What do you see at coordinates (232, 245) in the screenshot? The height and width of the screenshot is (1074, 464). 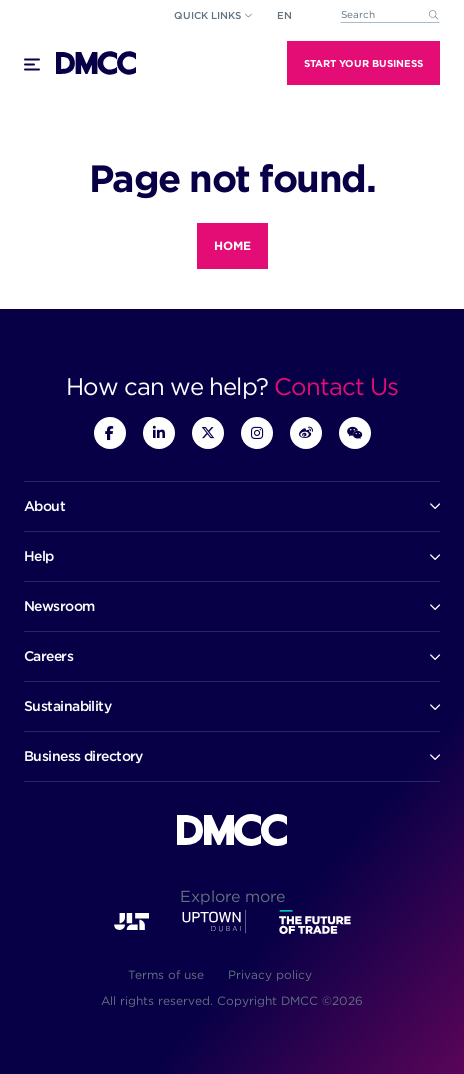 I see `Home` at bounding box center [232, 245].